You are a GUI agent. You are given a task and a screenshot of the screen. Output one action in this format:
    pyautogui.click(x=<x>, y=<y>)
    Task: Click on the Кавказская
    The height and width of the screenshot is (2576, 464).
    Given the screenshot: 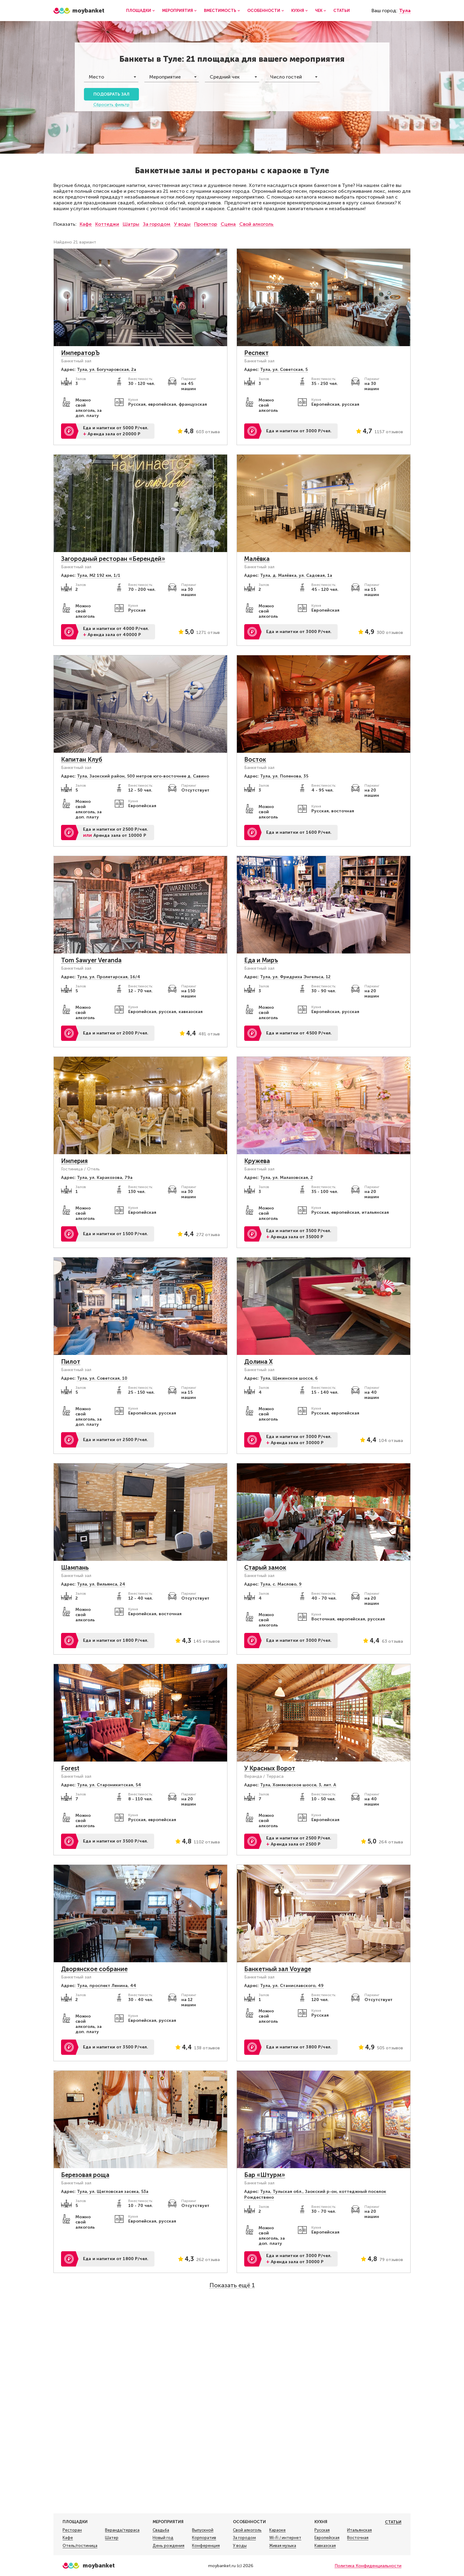 What is the action you would take?
    pyautogui.click(x=325, y=2545)
    